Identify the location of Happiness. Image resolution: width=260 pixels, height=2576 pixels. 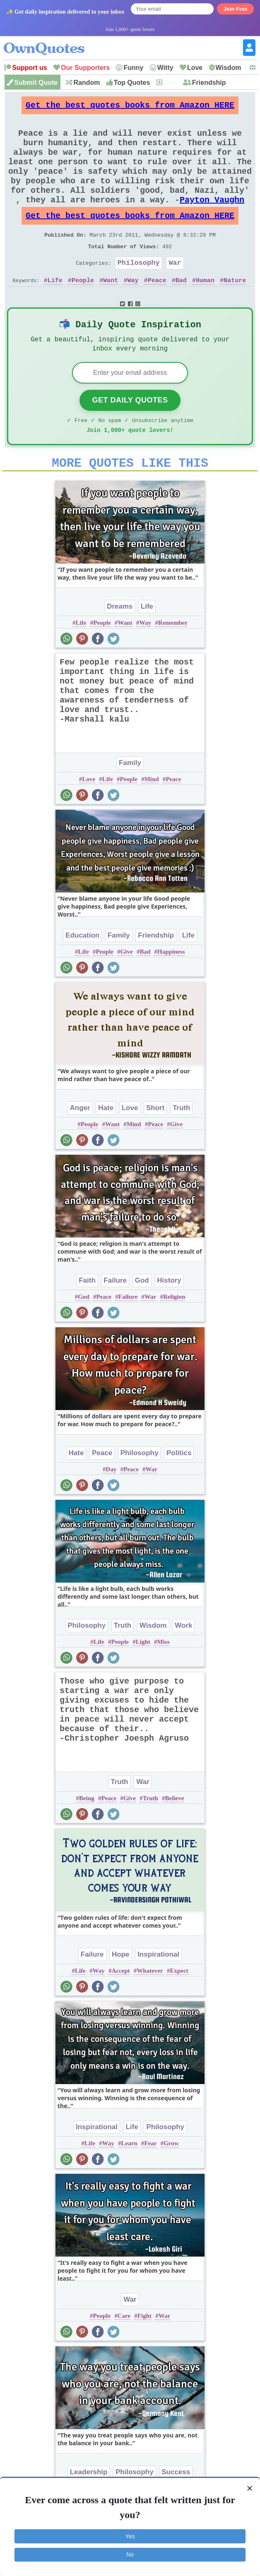
(171, 989).